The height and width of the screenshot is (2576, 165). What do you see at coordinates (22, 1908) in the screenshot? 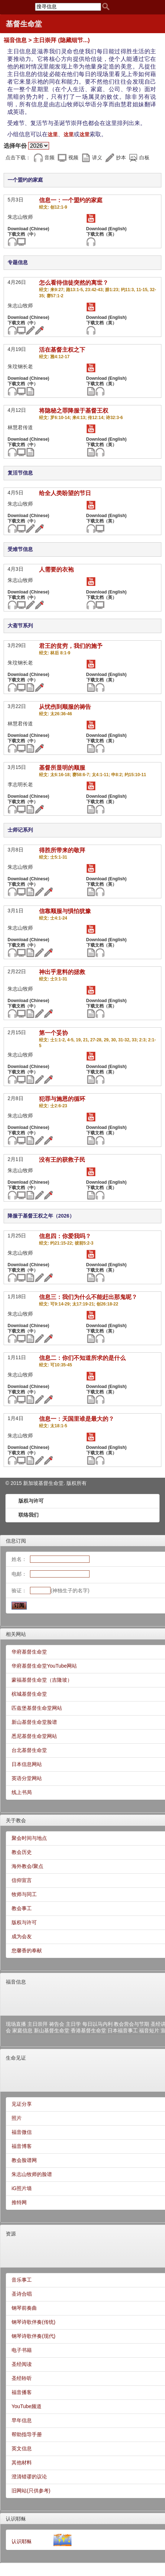
I see `教会事工` at bounding box center [22, 1908].